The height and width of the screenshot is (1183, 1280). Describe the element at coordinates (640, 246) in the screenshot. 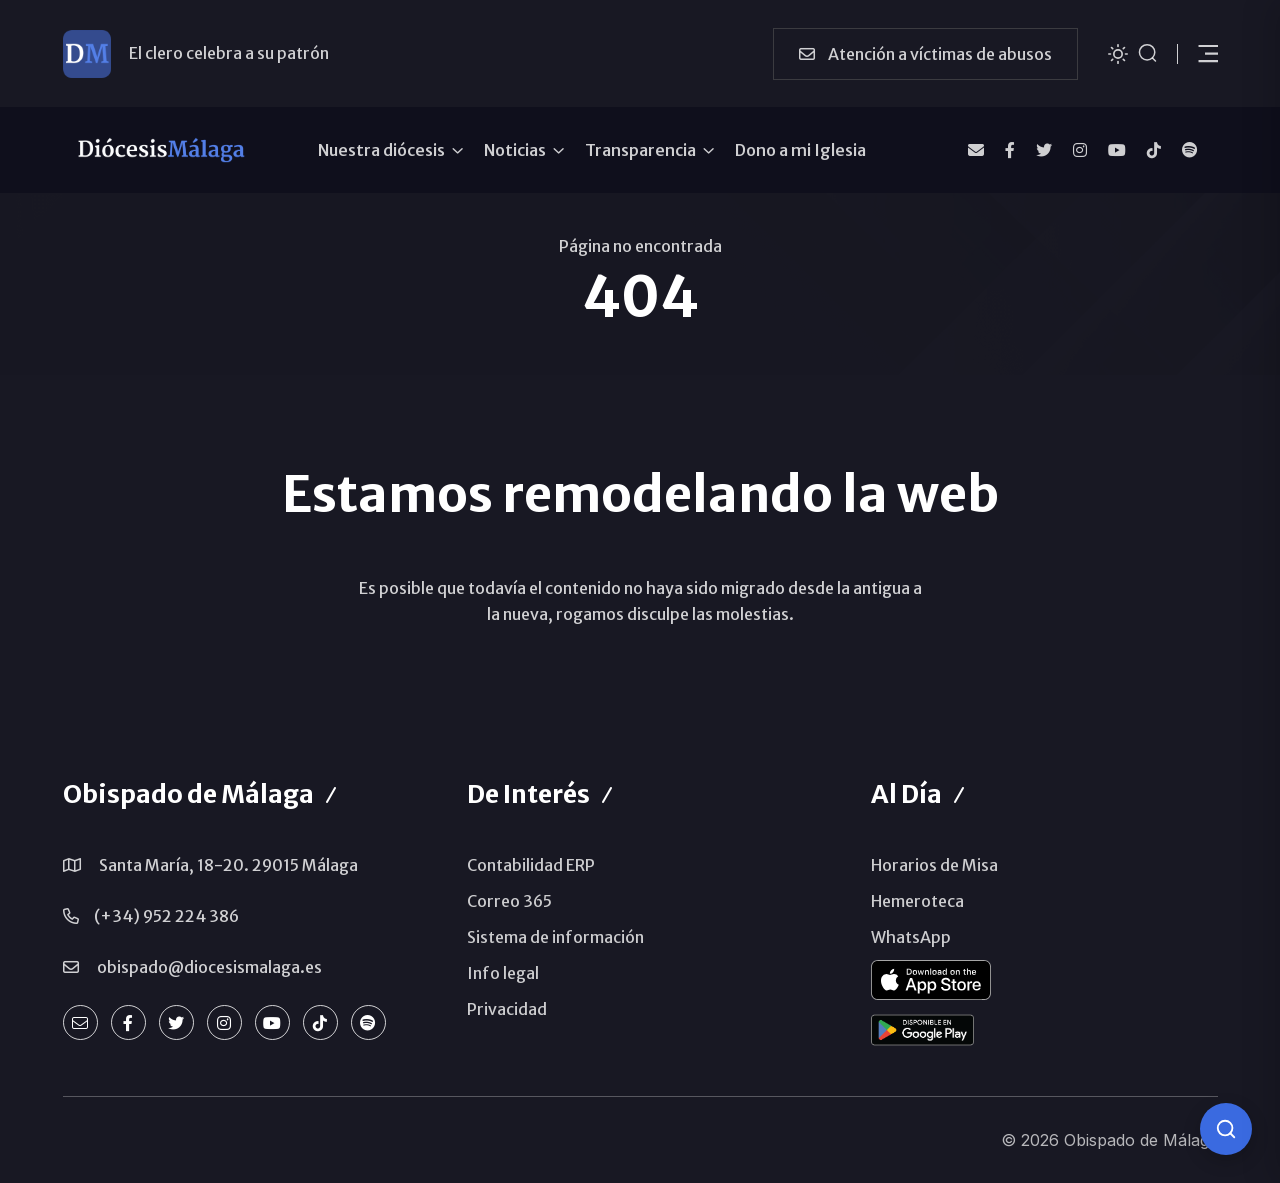

I see `Página no encontrada` at that location.